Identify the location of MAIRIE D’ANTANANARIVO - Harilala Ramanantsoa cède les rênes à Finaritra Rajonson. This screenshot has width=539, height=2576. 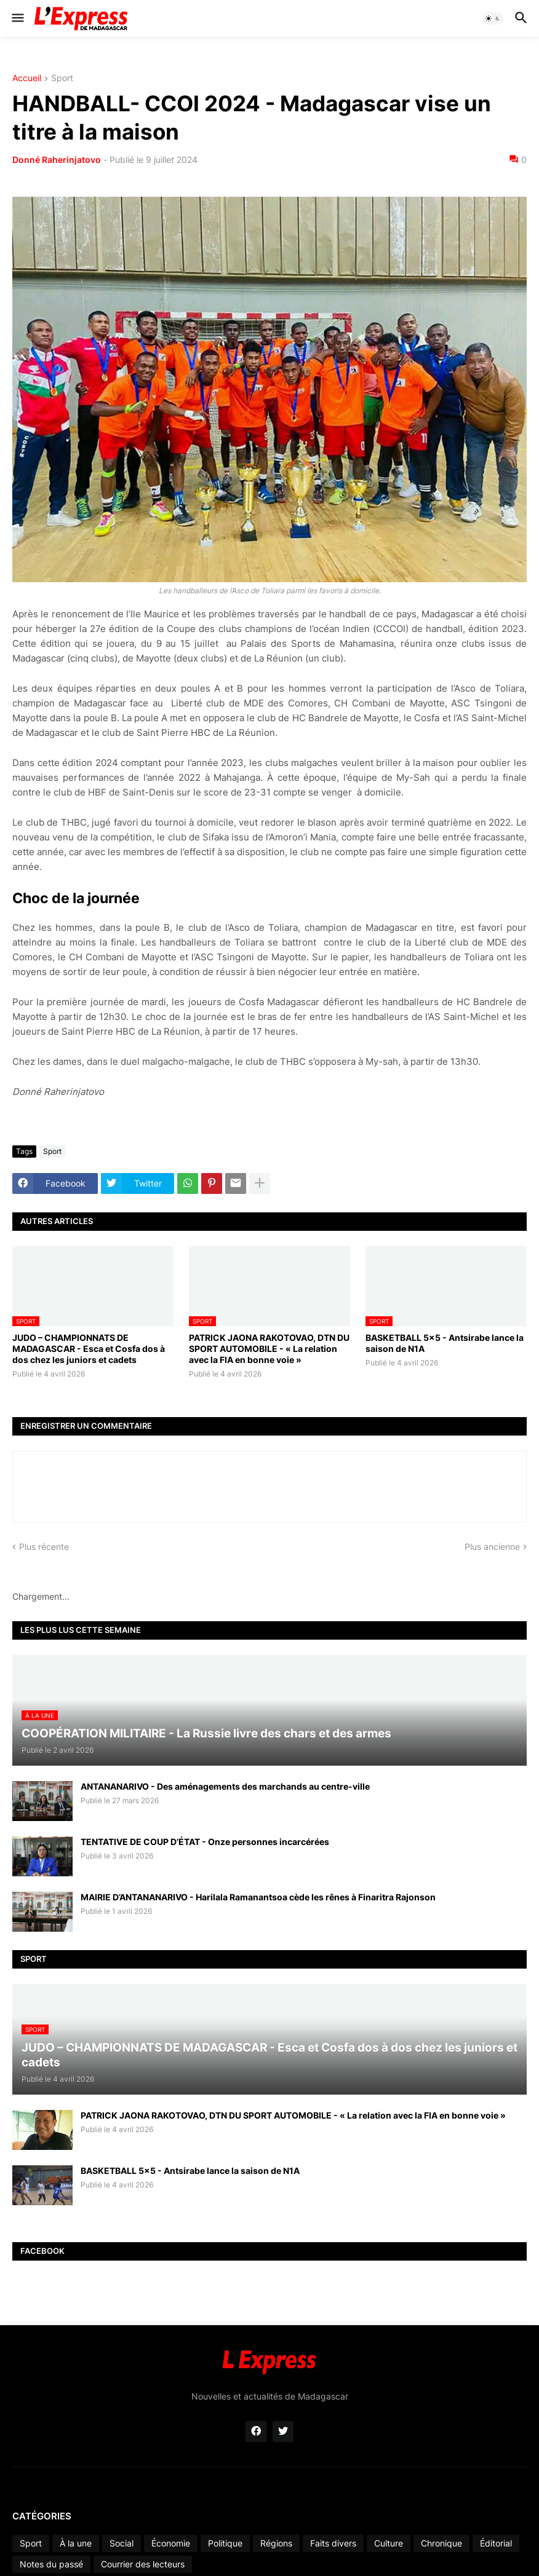
(258, 1897).